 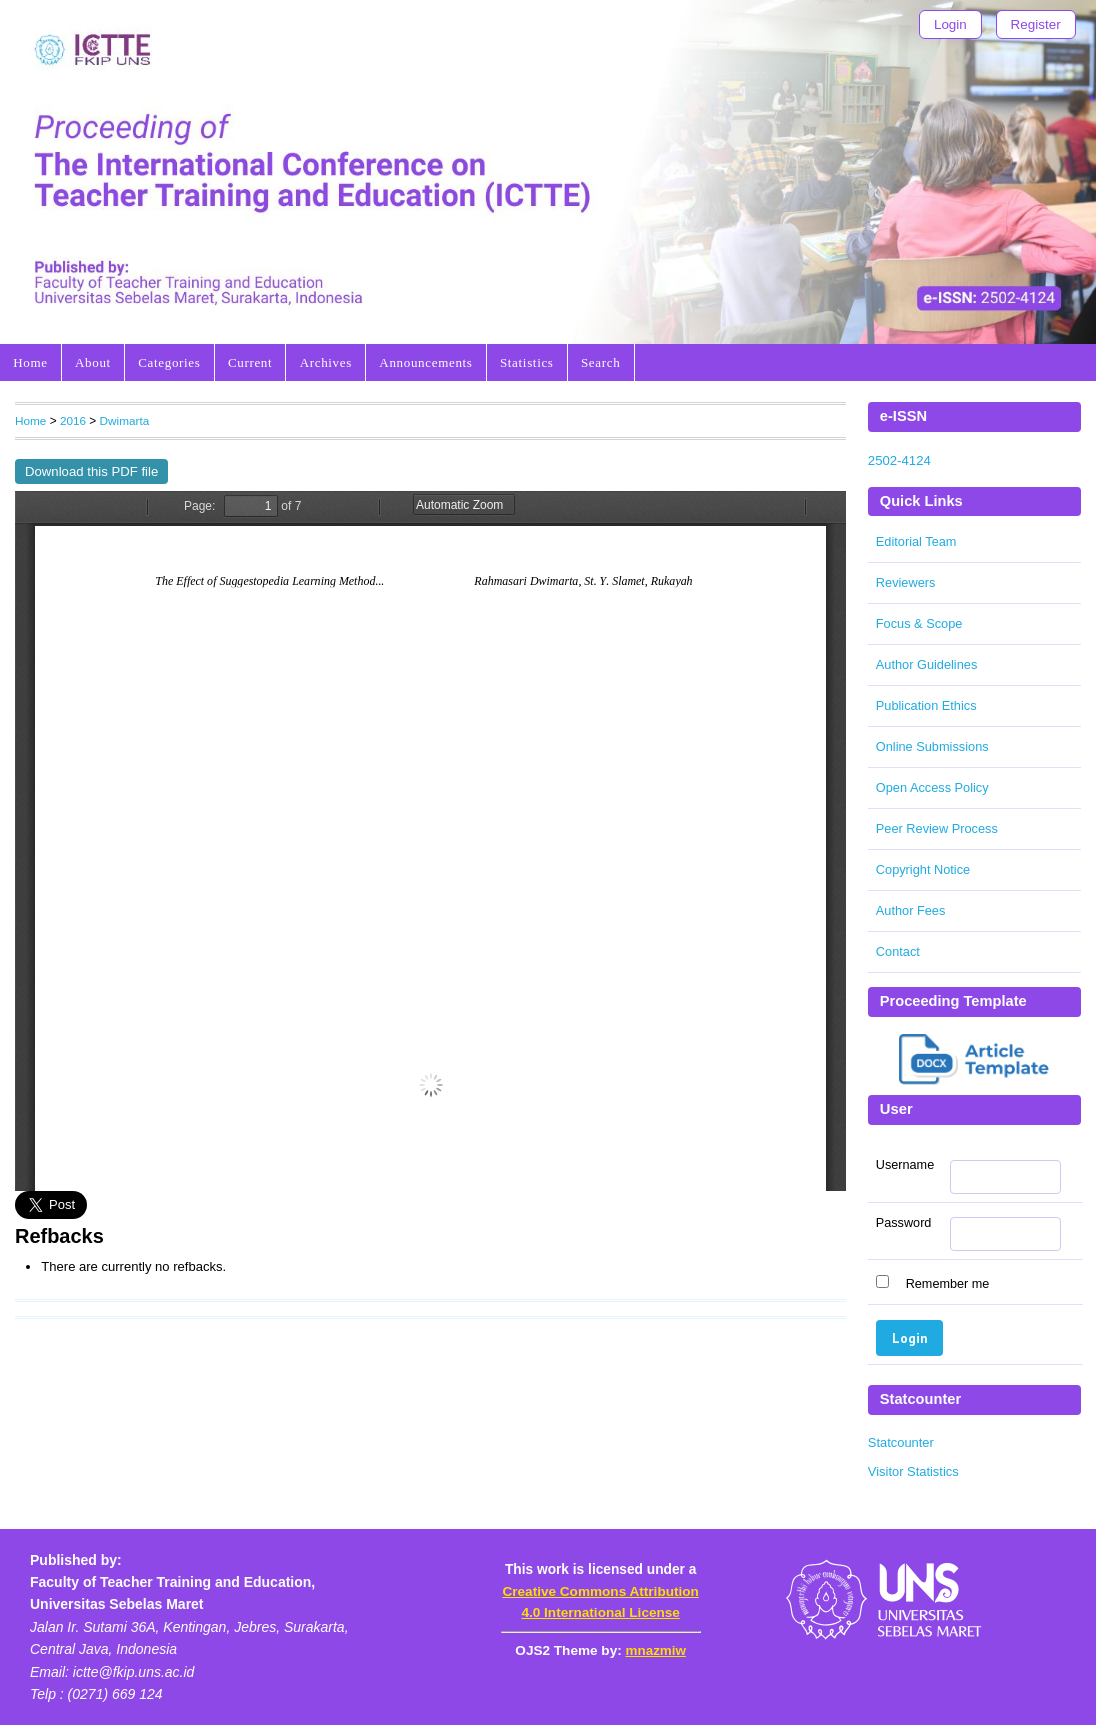 I want to click on Statistics, so click(x=527, y=362).